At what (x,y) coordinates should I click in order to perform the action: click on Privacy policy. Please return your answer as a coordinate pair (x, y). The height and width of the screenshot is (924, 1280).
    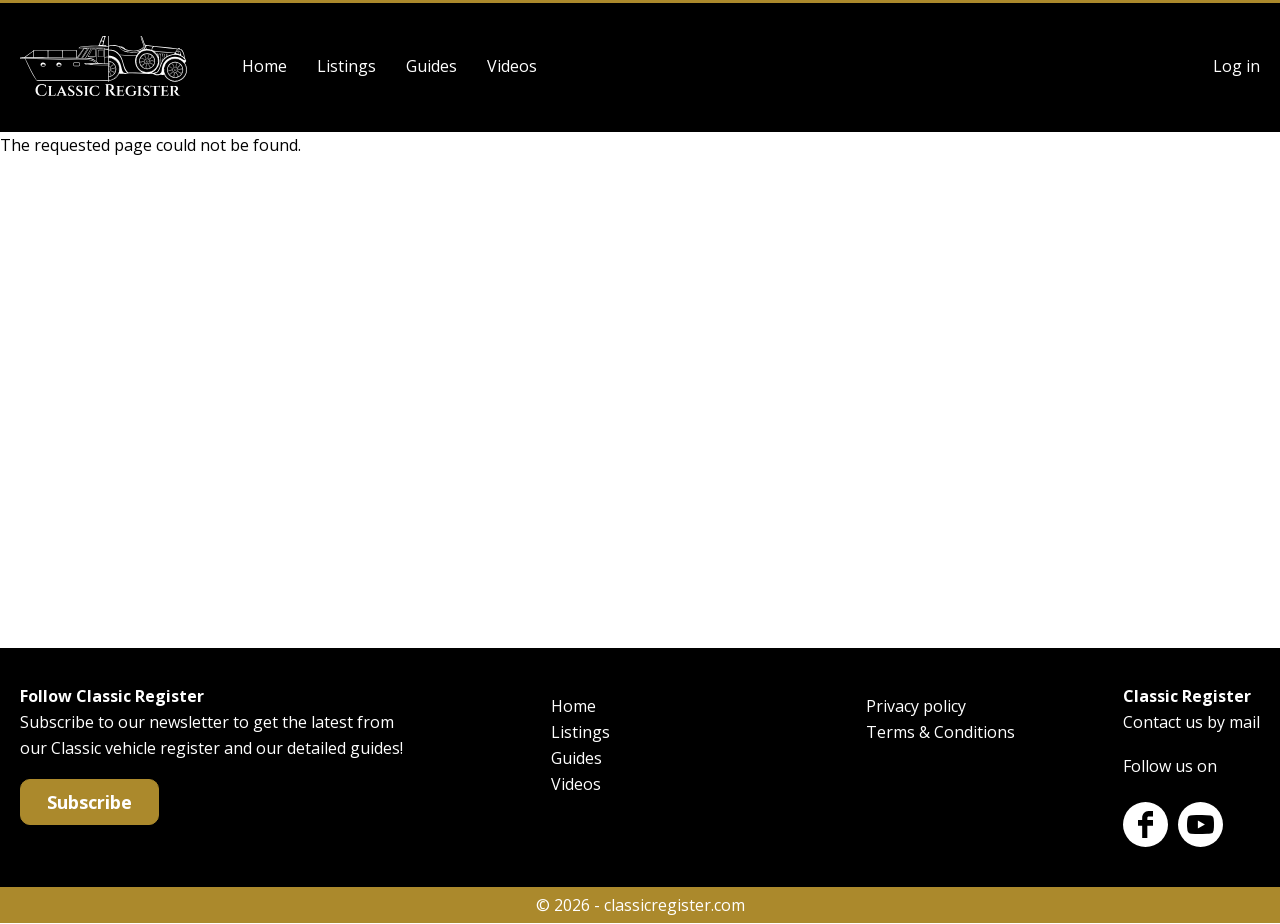
    Looking at the image, I should click on (916, 706).